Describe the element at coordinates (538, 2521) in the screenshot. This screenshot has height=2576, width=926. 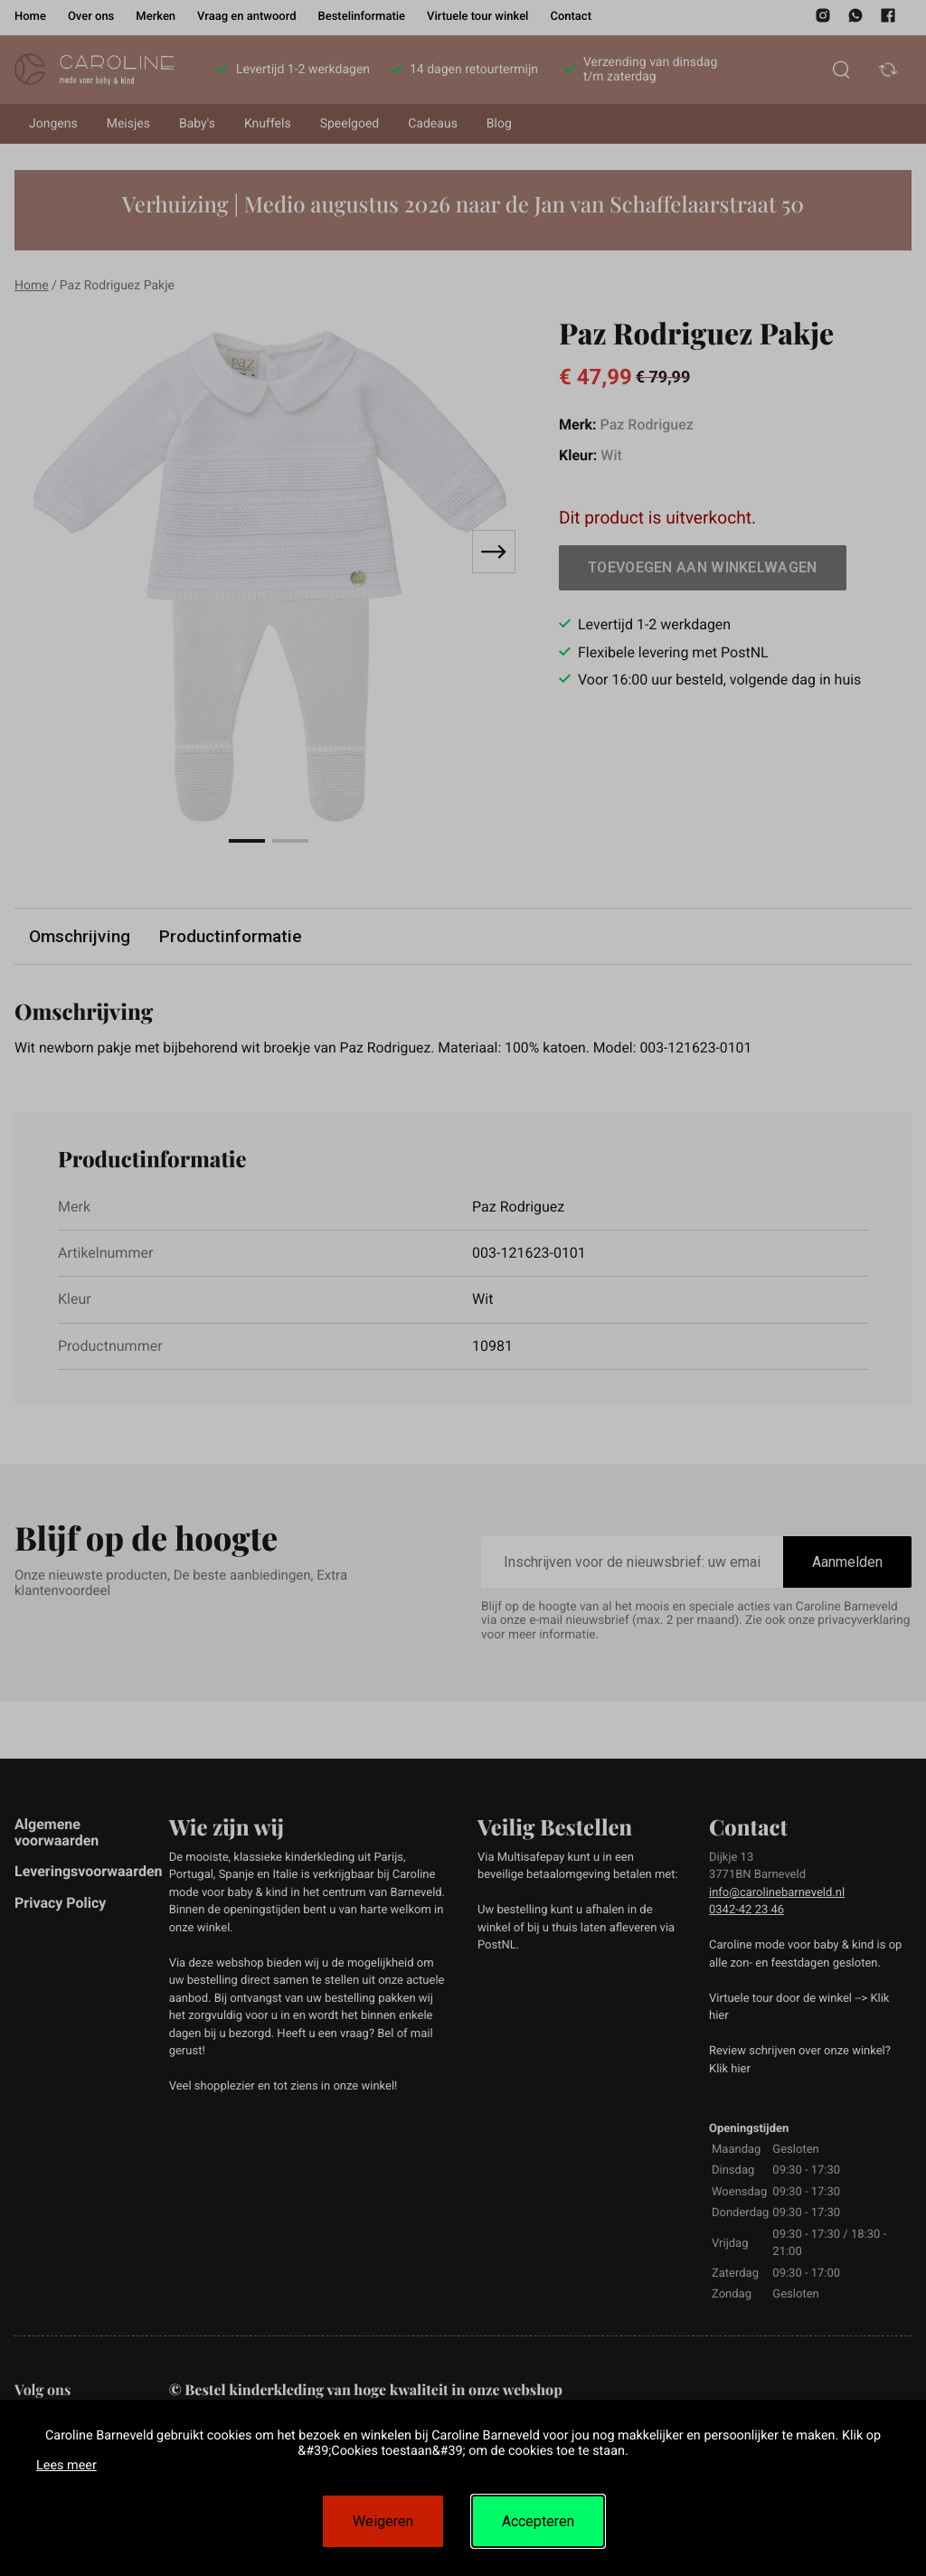
I see `Accepteren` at that location.